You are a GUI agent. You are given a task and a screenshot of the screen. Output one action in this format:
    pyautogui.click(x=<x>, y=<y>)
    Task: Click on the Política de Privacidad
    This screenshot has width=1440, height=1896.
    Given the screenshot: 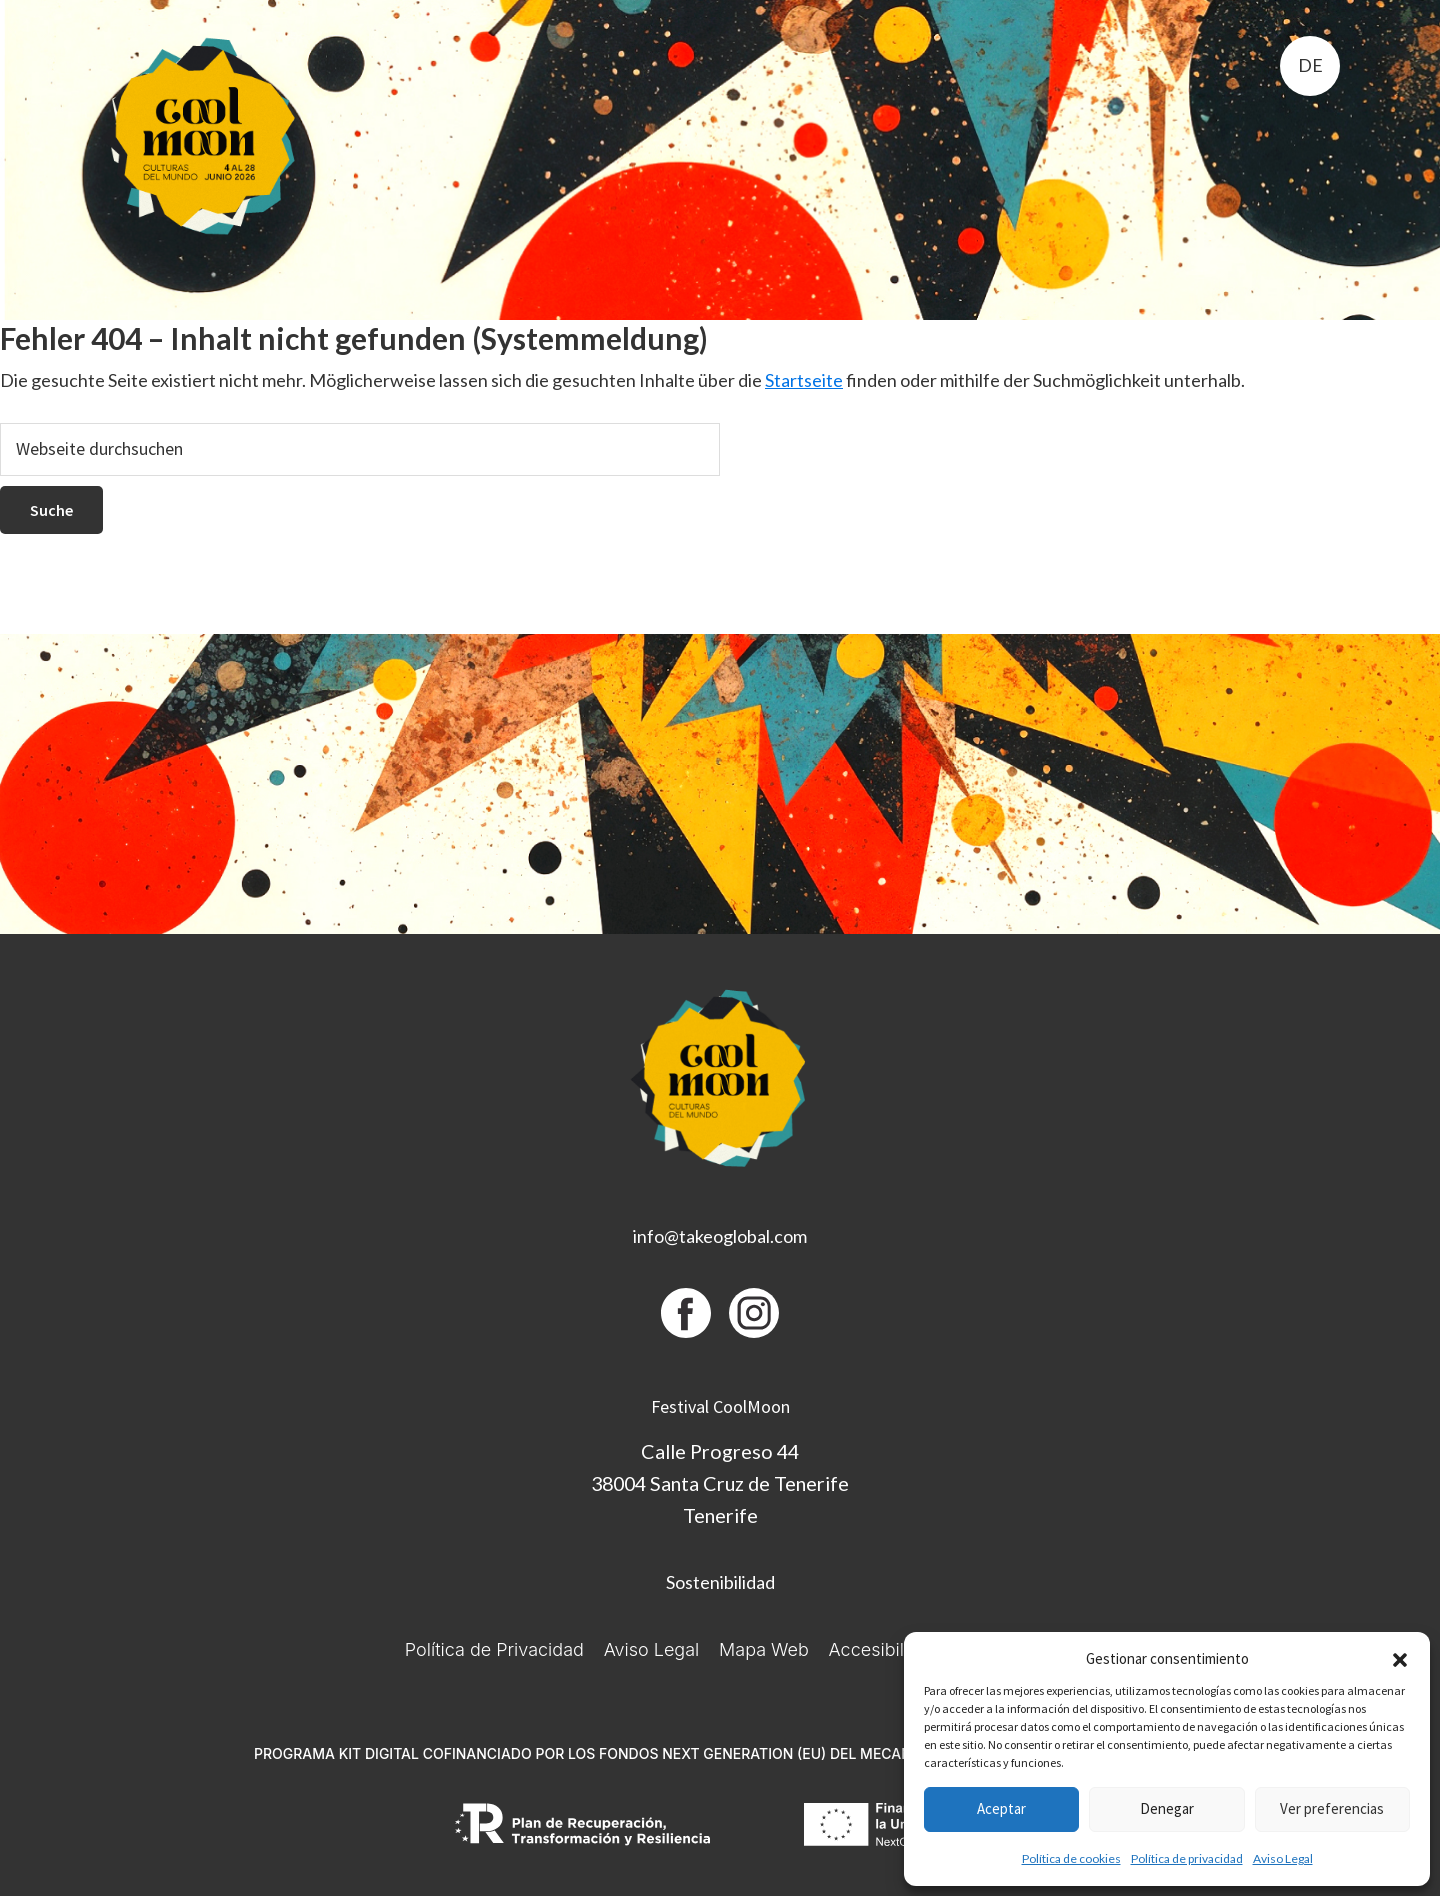 What is the action you would take?
    pyautogui.click(x=494, y=1649)
    